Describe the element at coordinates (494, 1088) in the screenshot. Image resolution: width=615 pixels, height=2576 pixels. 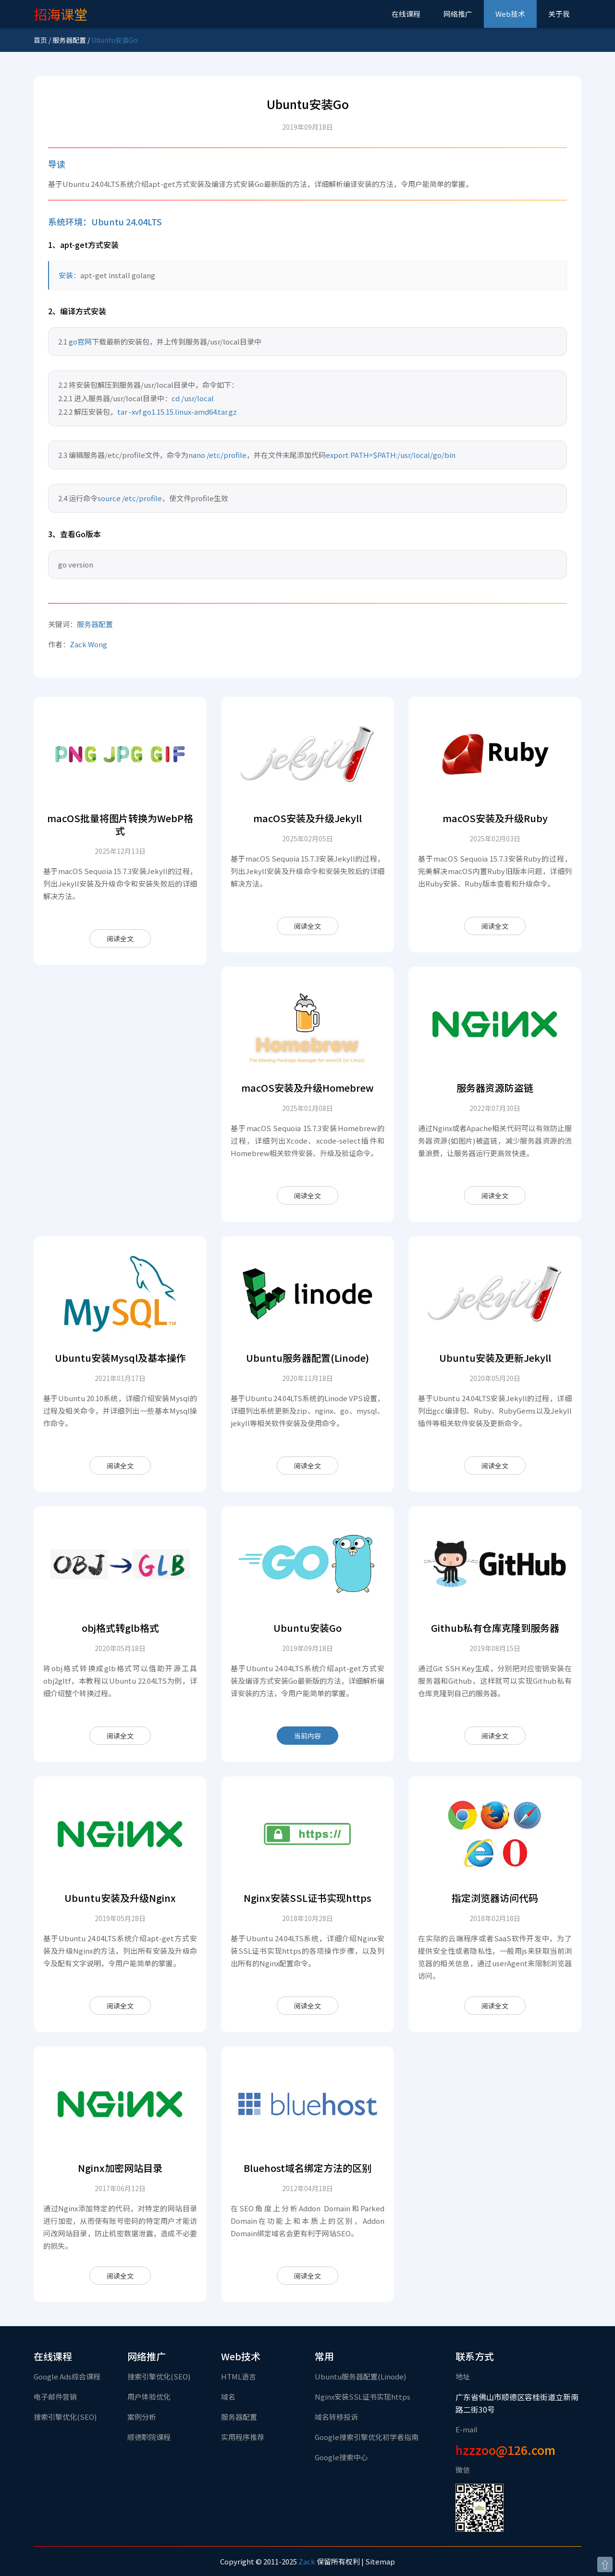
I see `服务器资源防盗链` at that location.